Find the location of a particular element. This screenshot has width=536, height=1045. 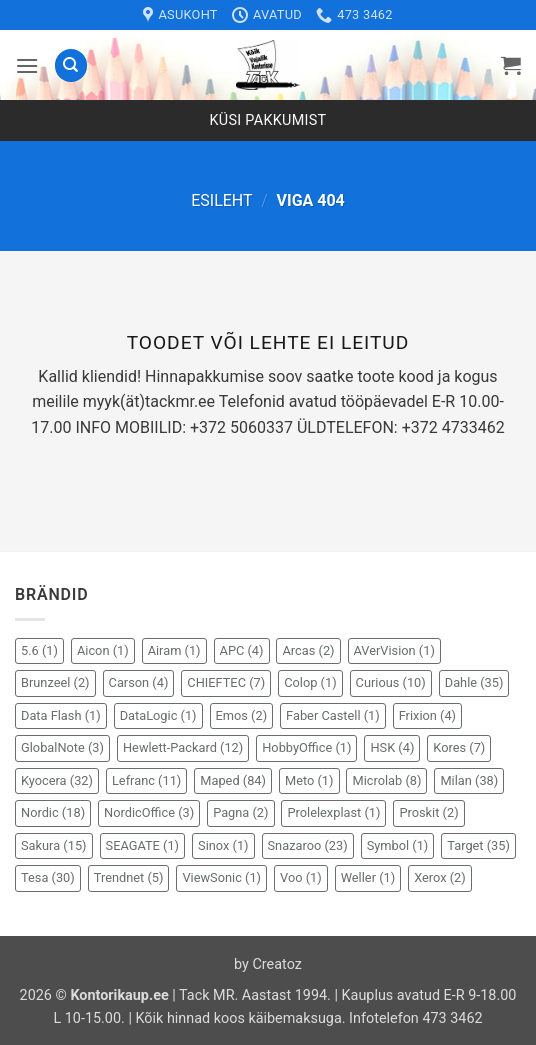

Arcas [Arcas (2 elementi)] is located at coordinates (308, 650).